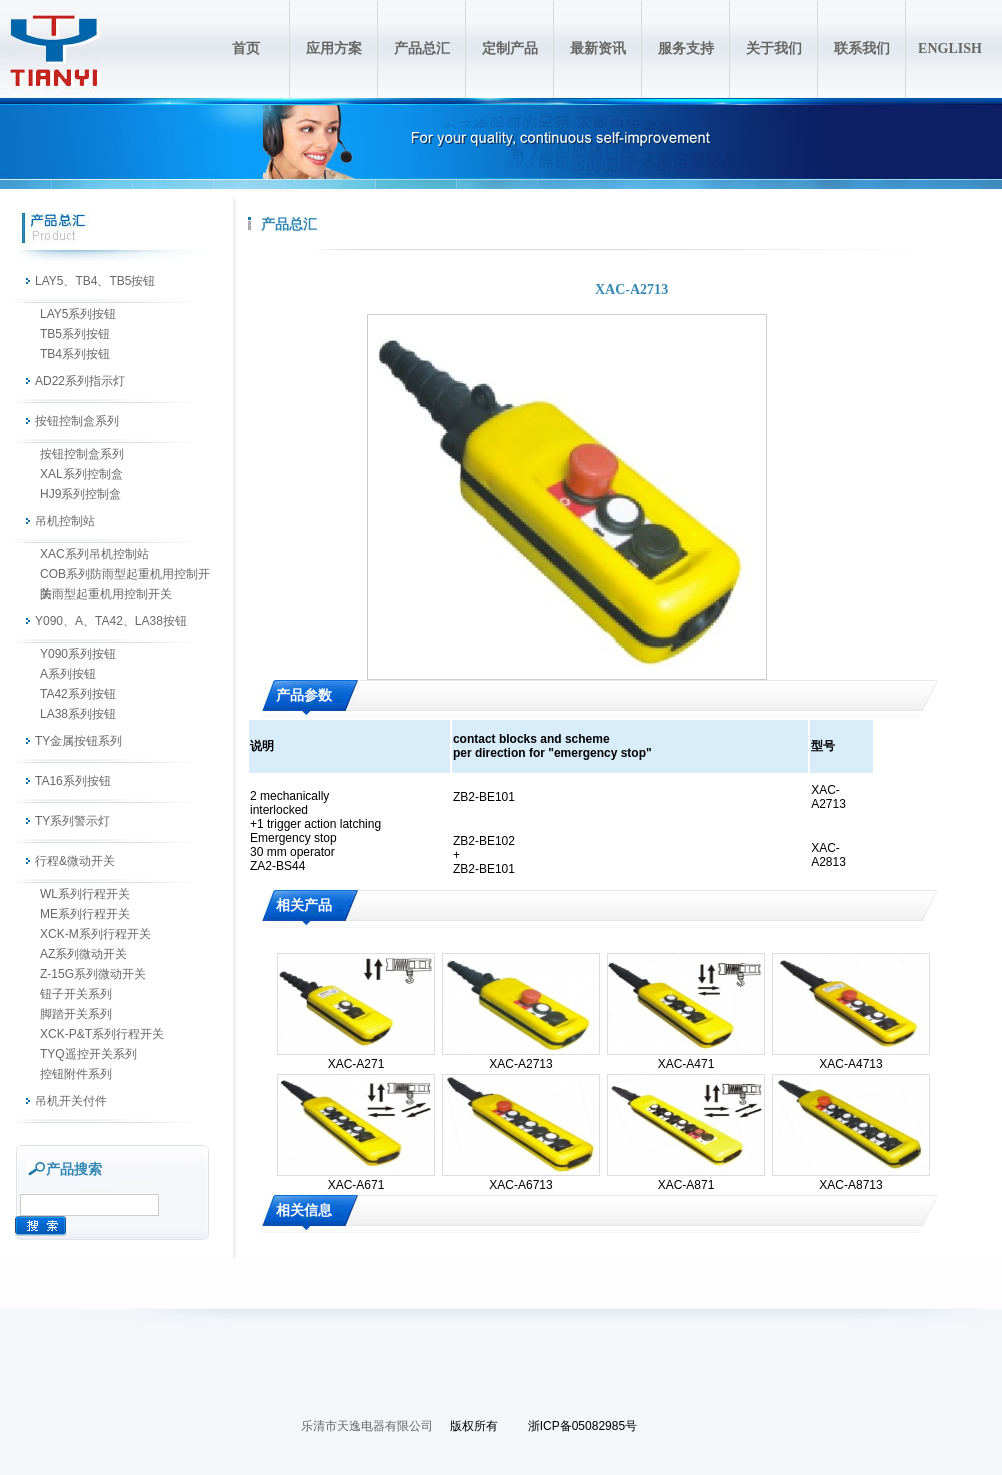  What do you see at coordinates (246, 48) in the screenshot?
I see `首页` at bounding box center [246, 48].